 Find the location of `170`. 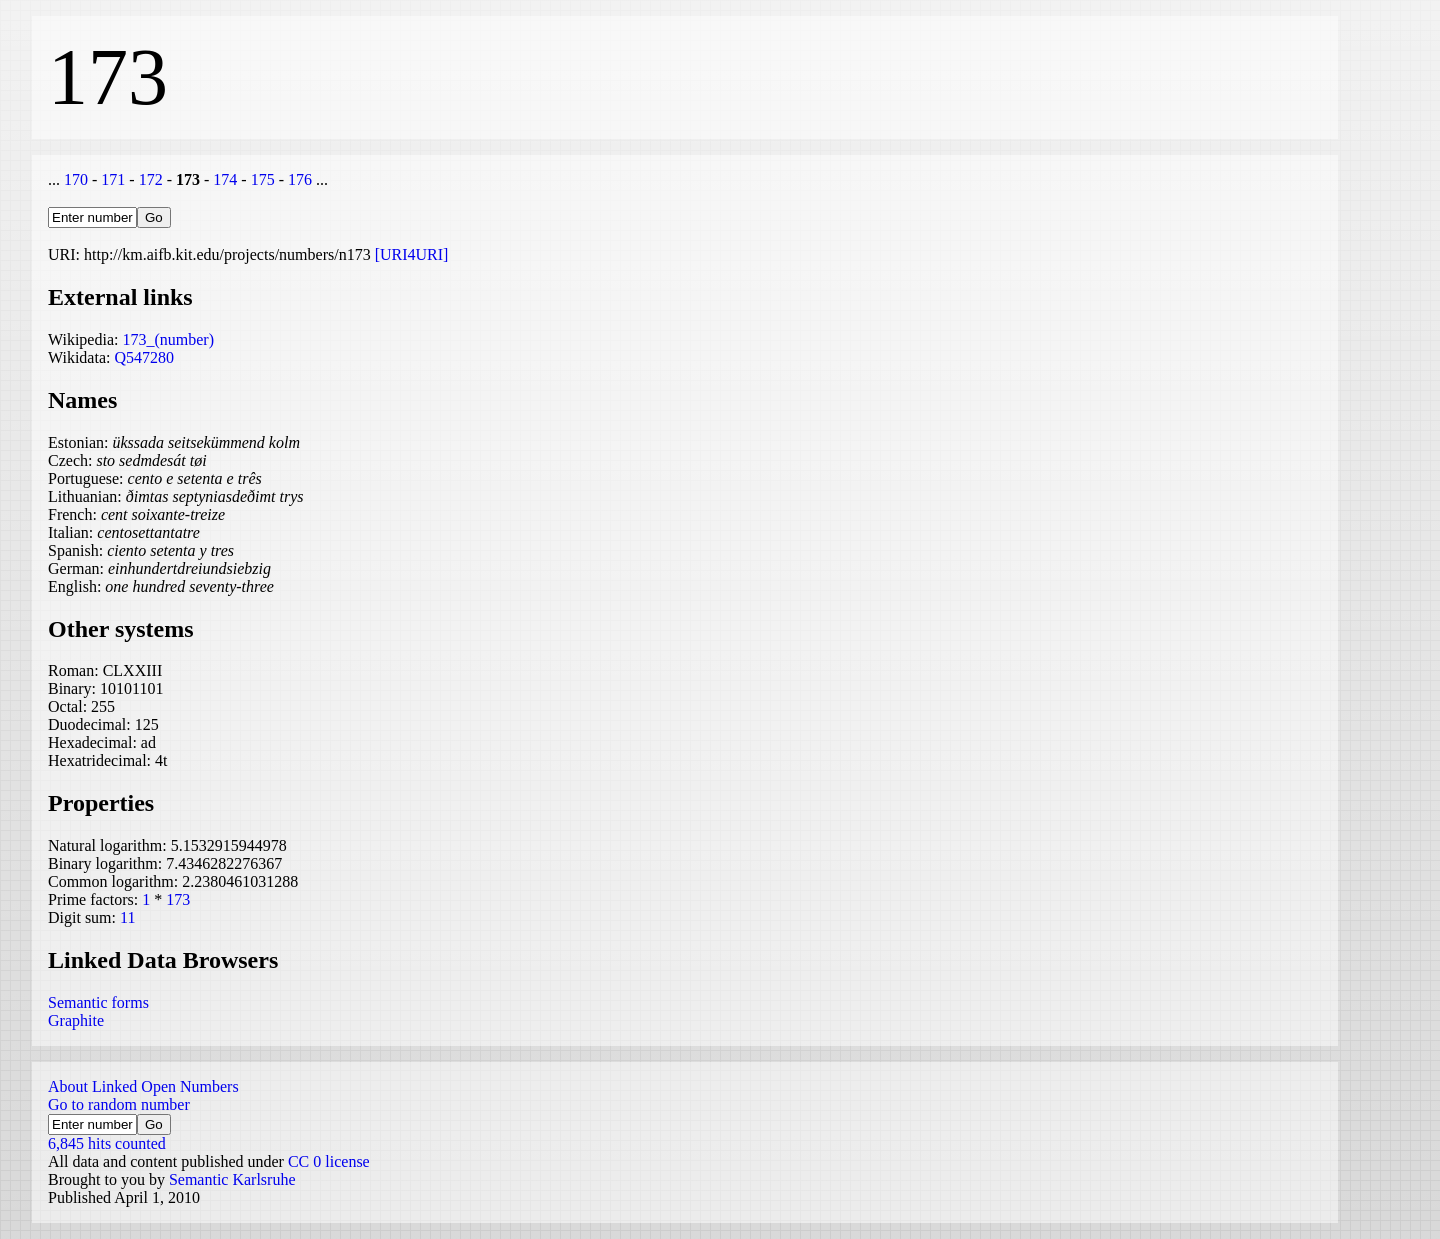

170 is located at coordinates (76, 179).